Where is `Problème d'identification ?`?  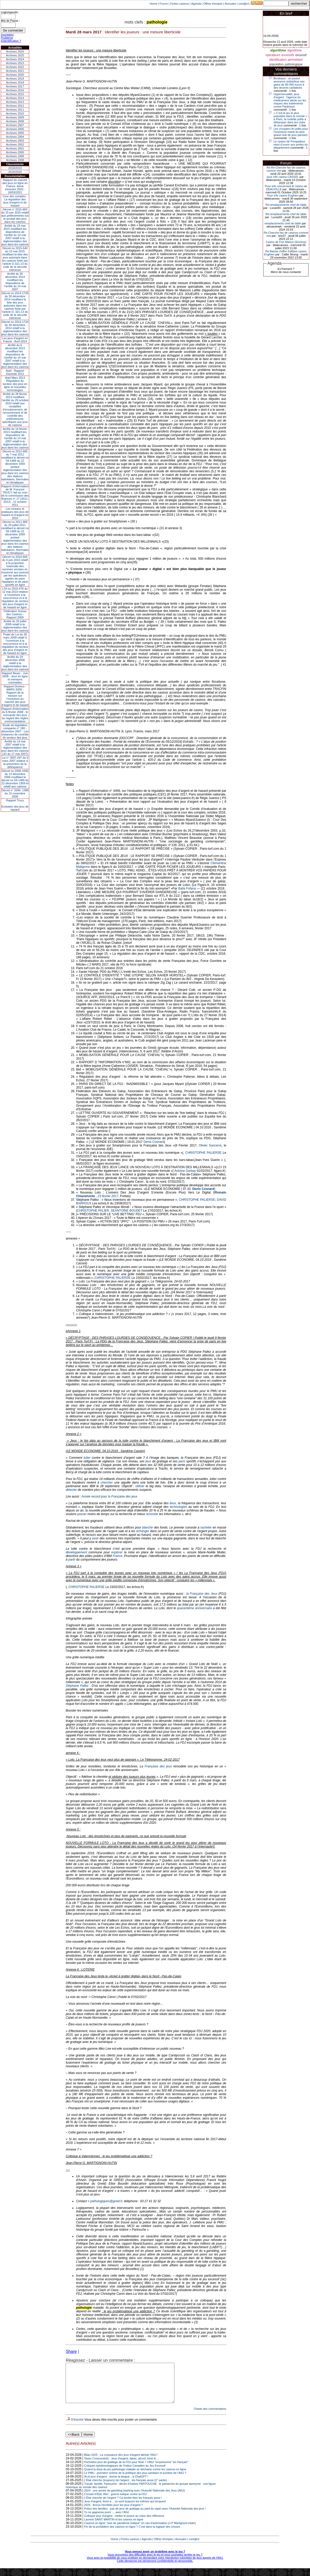 Problème d'identification ? is located at coordinates (11, 39).